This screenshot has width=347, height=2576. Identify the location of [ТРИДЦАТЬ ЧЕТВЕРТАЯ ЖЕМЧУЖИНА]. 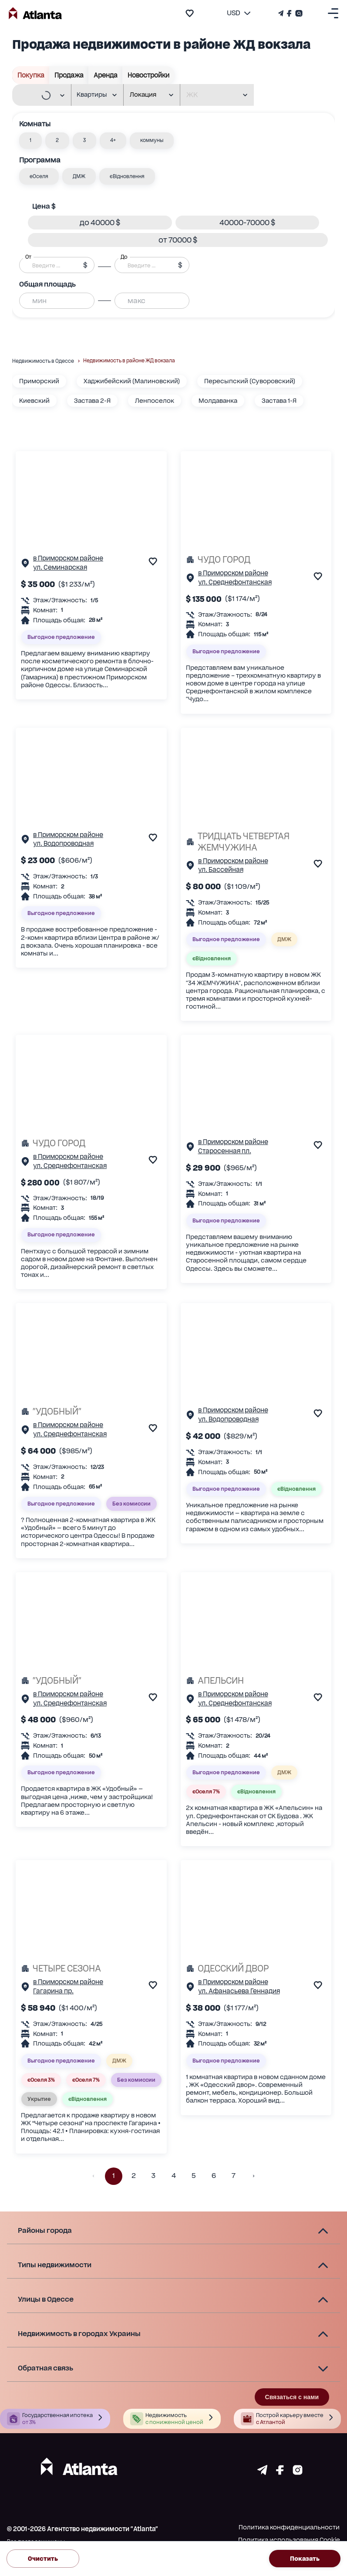
(256, 842).